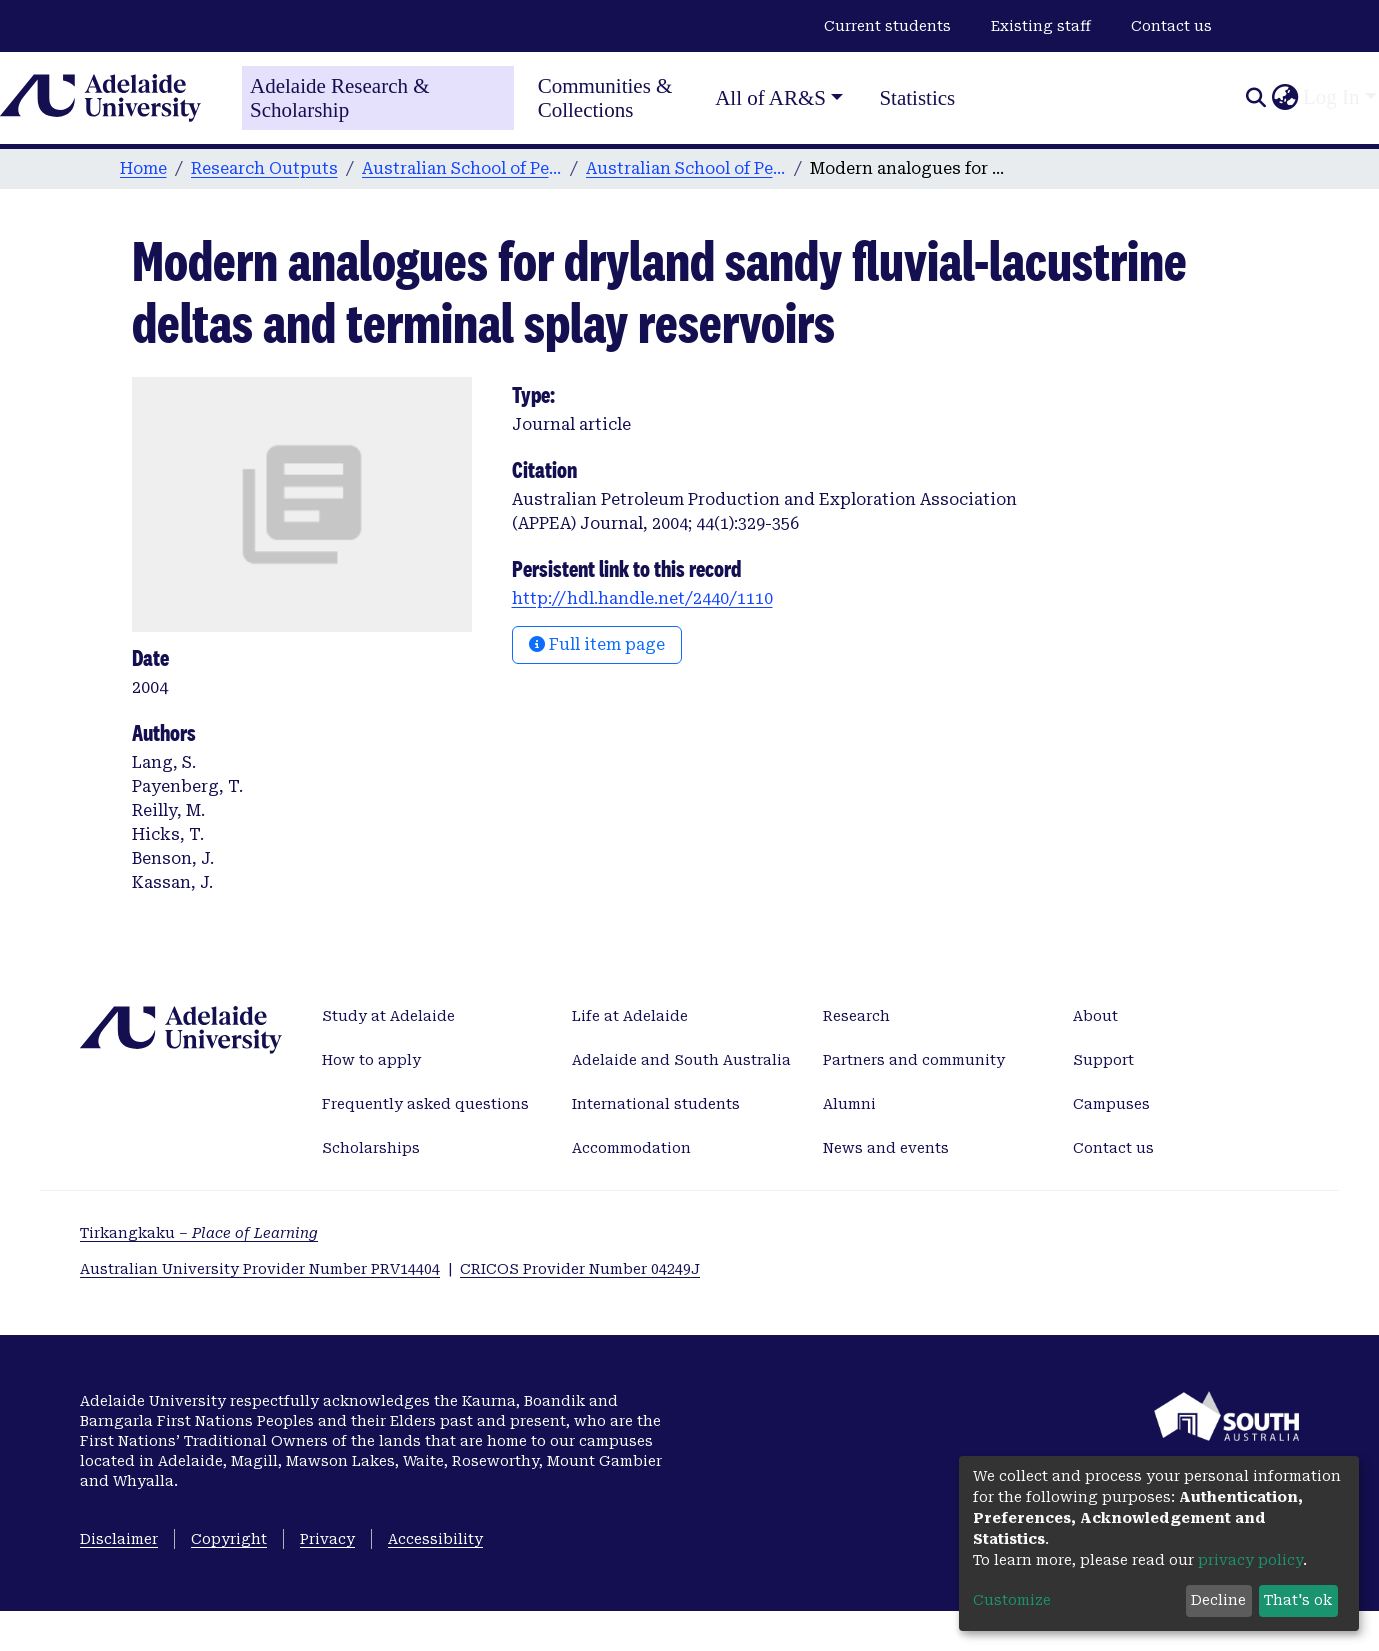  Describe the element at coordinates (1250, 1560) in the screenshot. I see `privacy policy` at that location.